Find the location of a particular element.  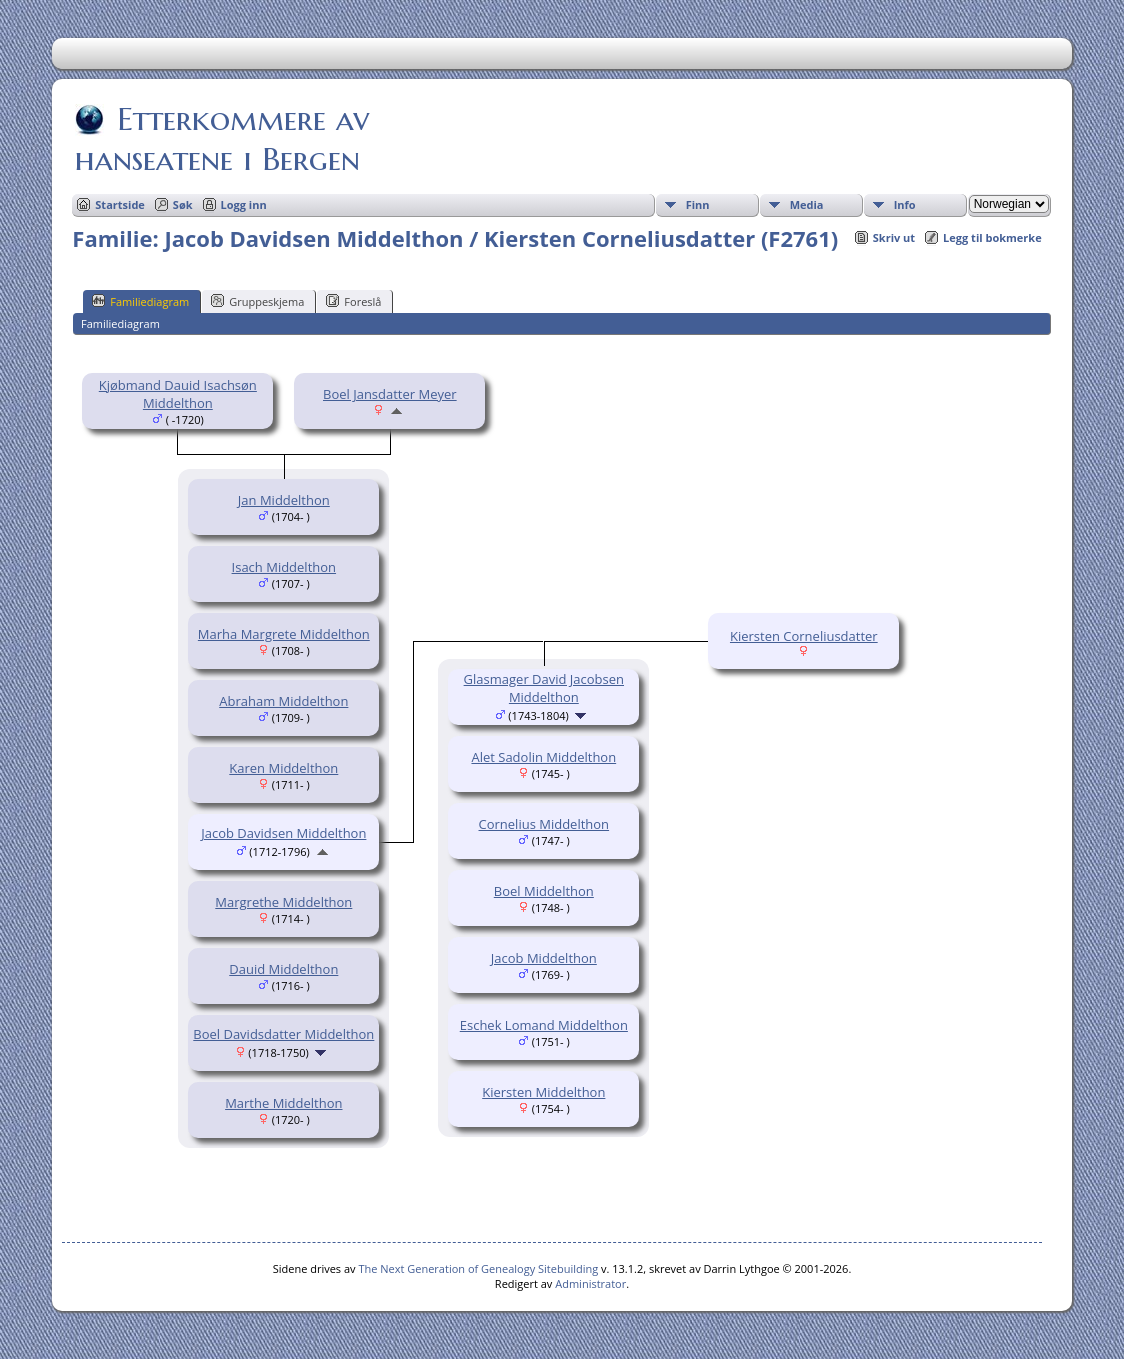

Skriv ut is located at coordinates (894, 237).